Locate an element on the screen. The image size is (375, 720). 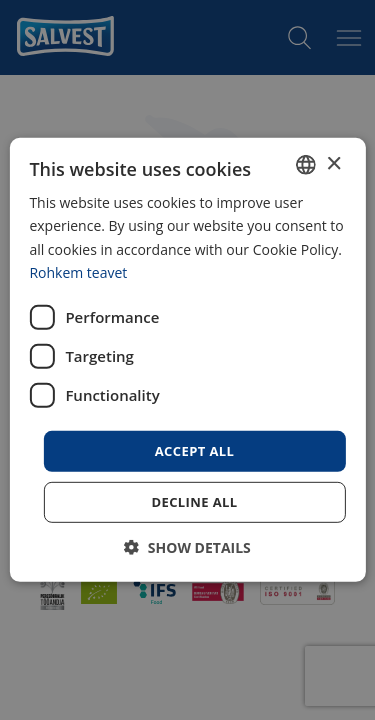
[dialog] is located at coordinates (187, 360).